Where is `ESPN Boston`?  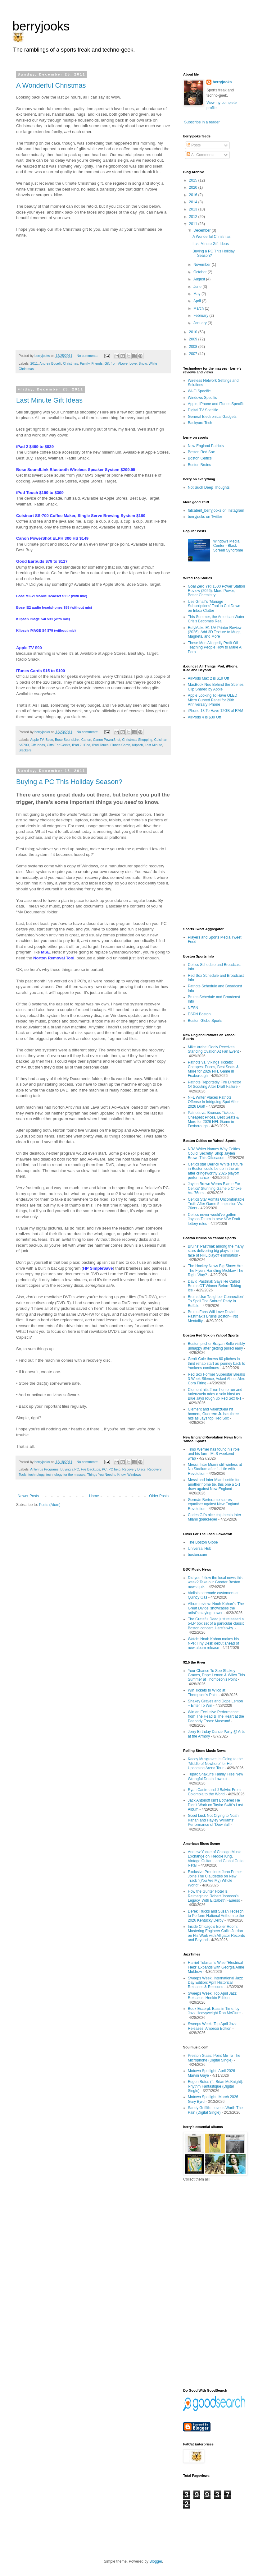
ESPN Boston is located at coordinates (199, 1014).